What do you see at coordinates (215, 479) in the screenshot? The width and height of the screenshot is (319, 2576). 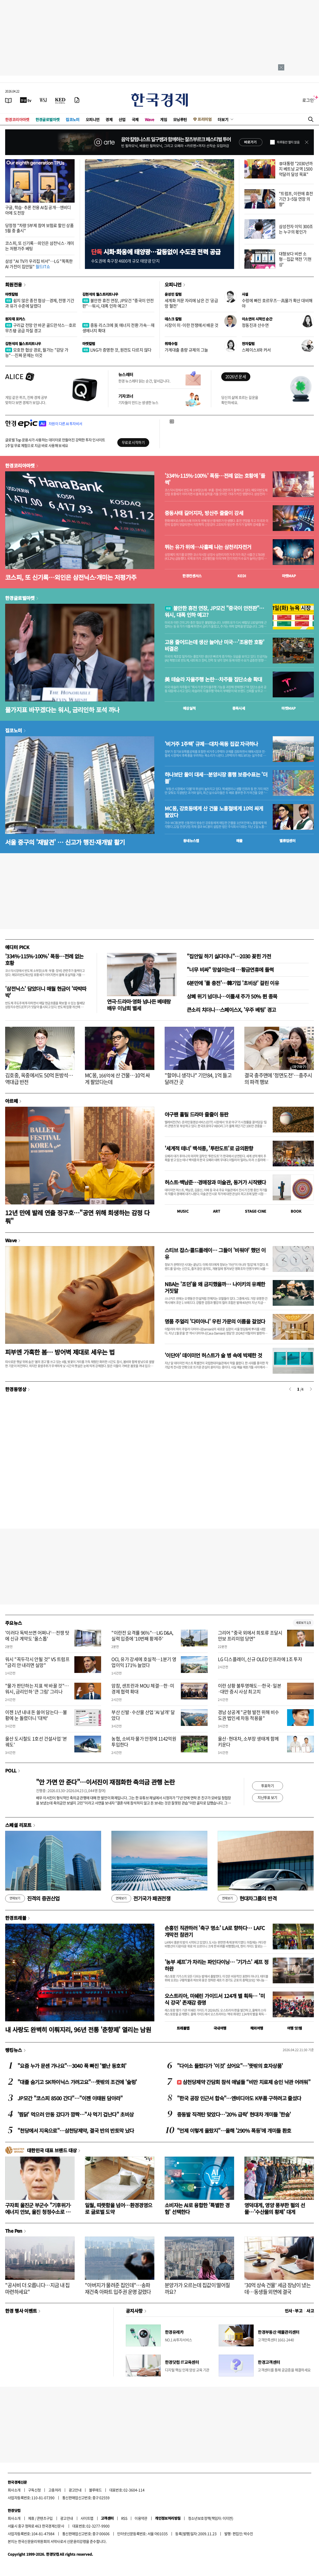 I see `'334%·115%·100%' 폭등…전례 없는 호황에 '들썩'` at bounding box center [215, 479].